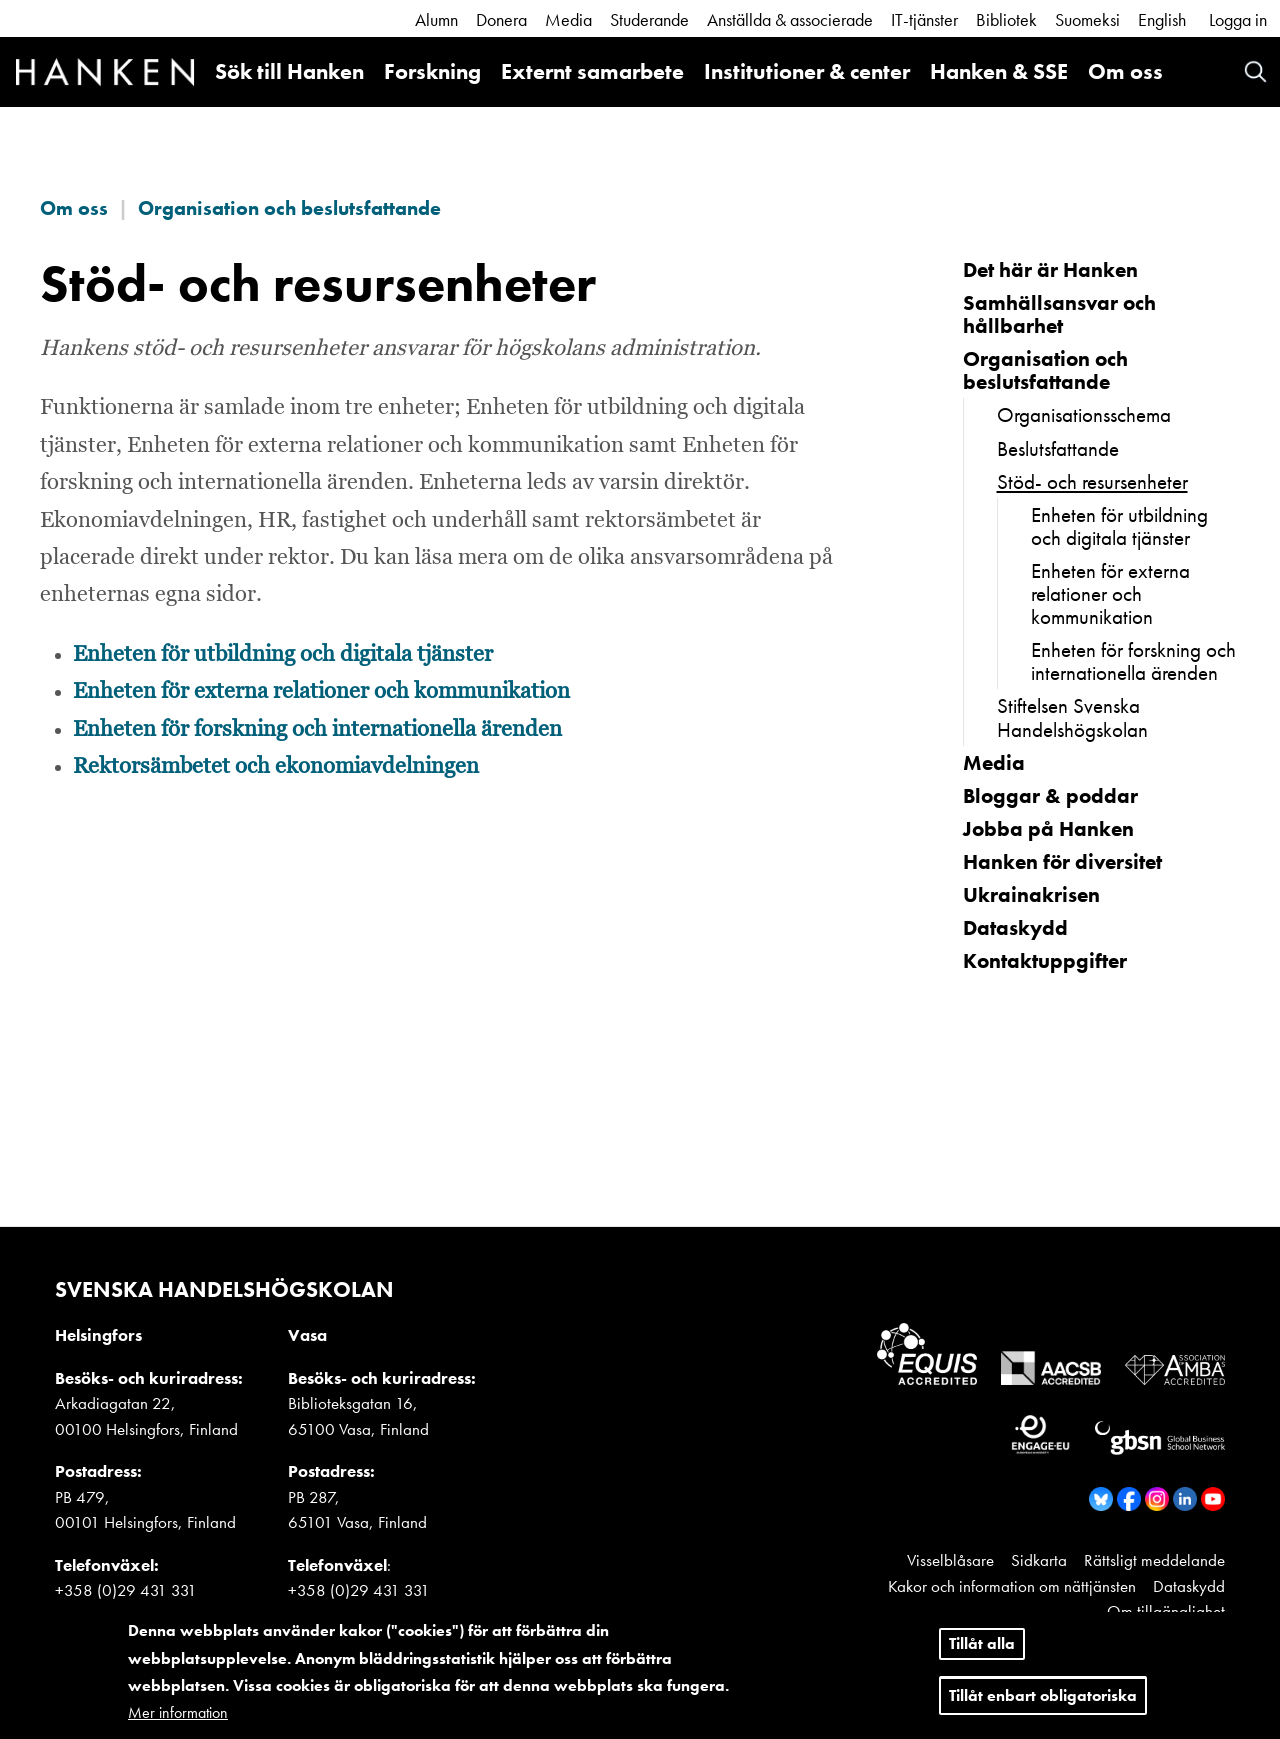 Image resolution: width=1280 pixels, height=1739 pixels. Describe the element at coordinates (1039, 1560) in the screenshot. I see `Sidkarta` at that location.